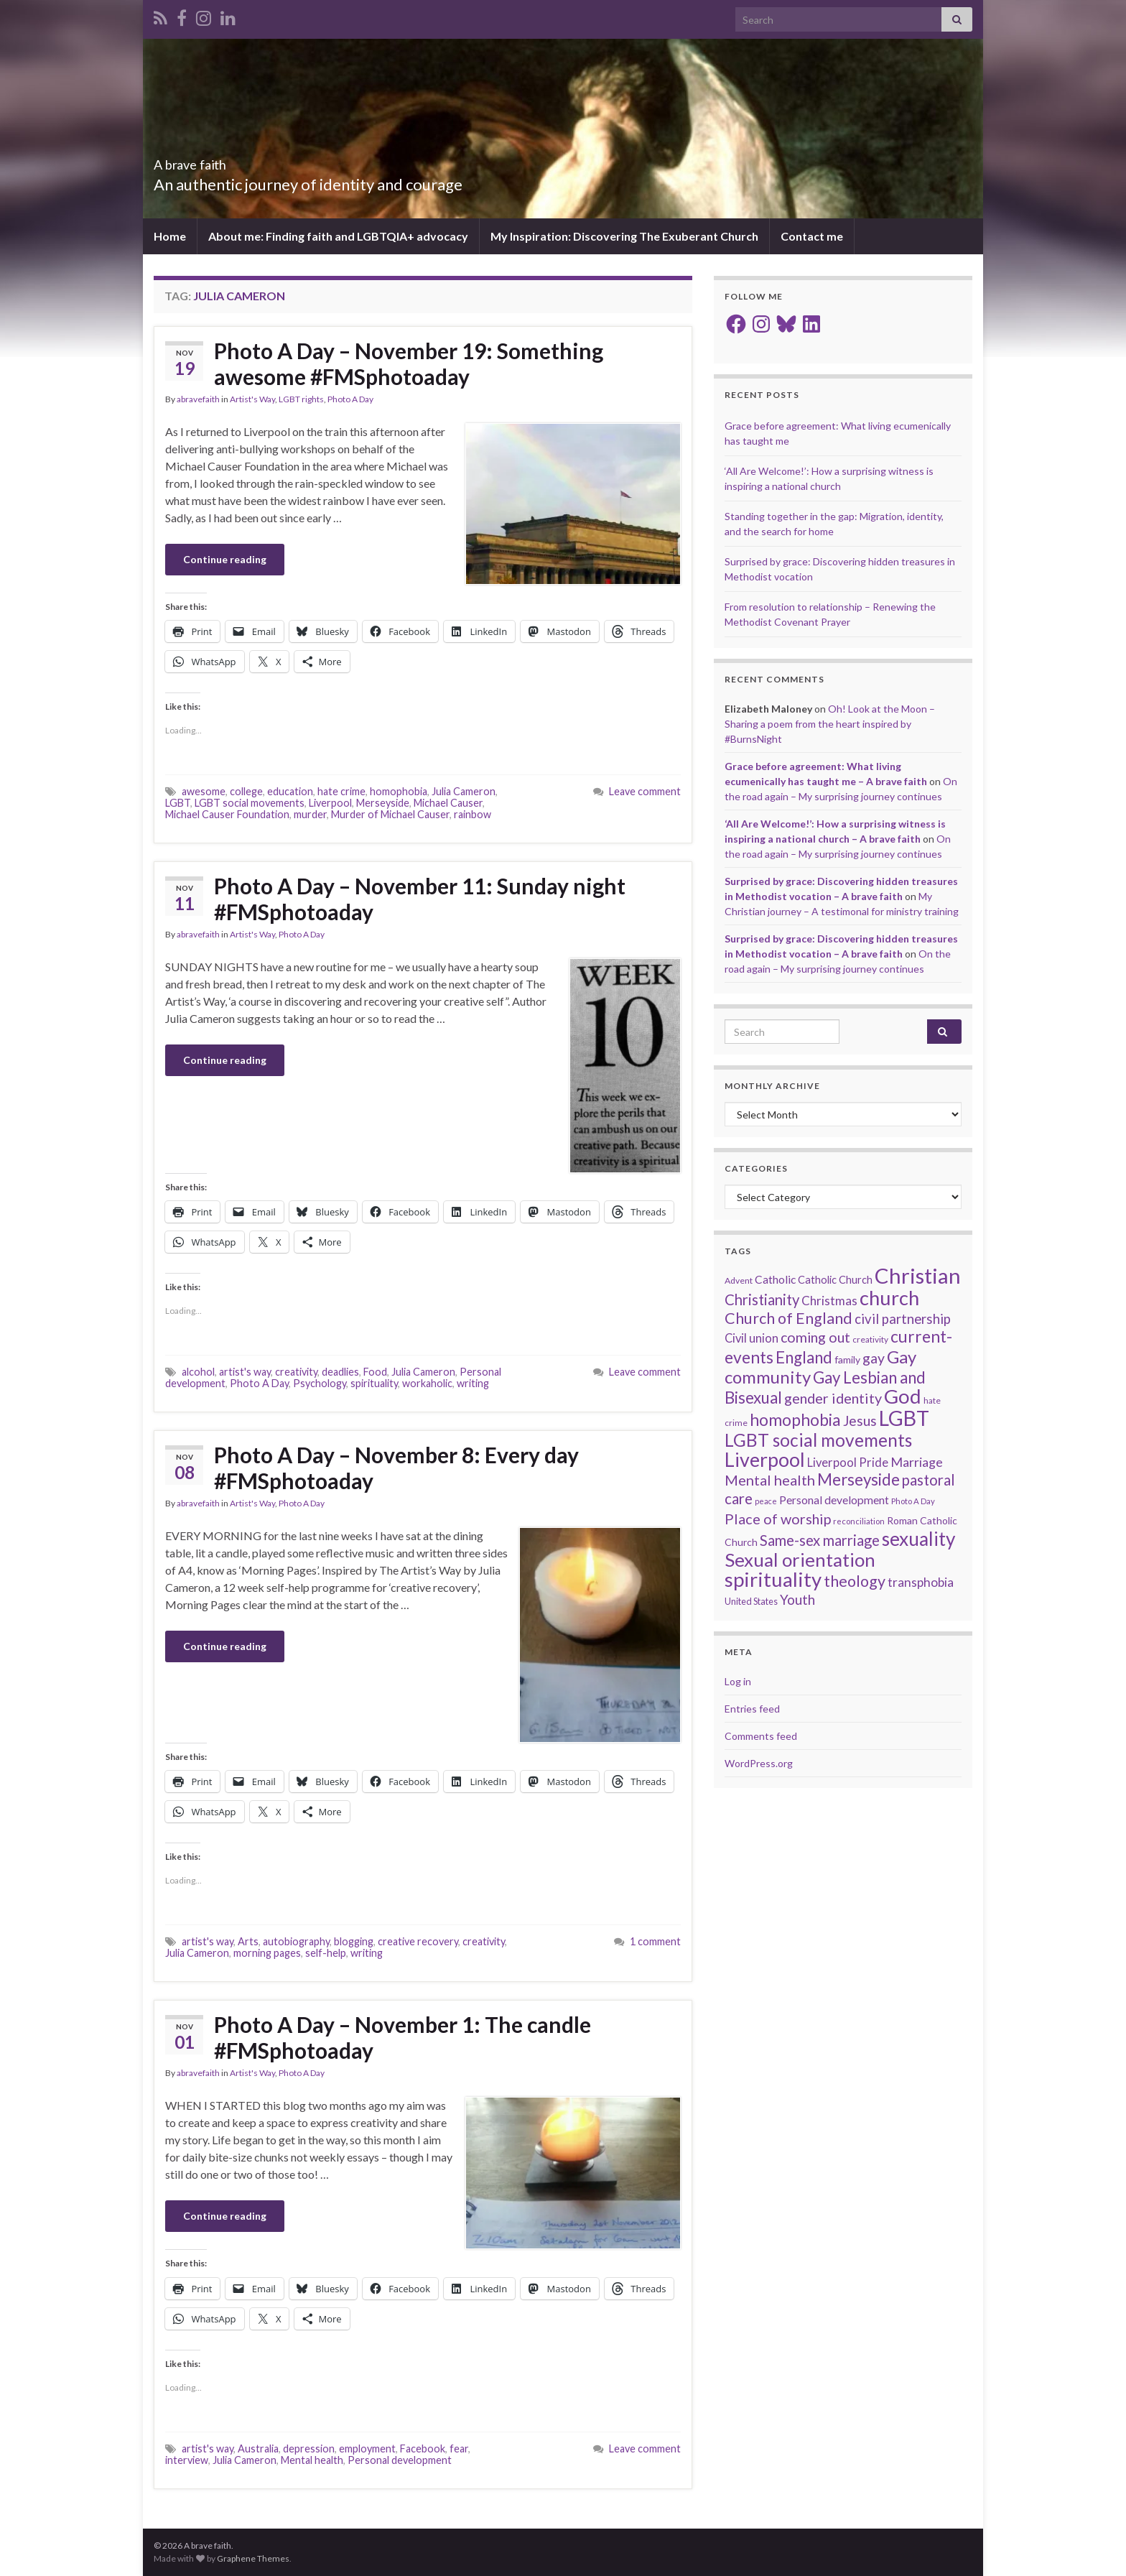 The image size is (1126, 2576). What do you see at coordinates (904, 1418) in the screenshot?
I see `LGBT [LGBT (141 items)]` at bounding box center [904, 1418].